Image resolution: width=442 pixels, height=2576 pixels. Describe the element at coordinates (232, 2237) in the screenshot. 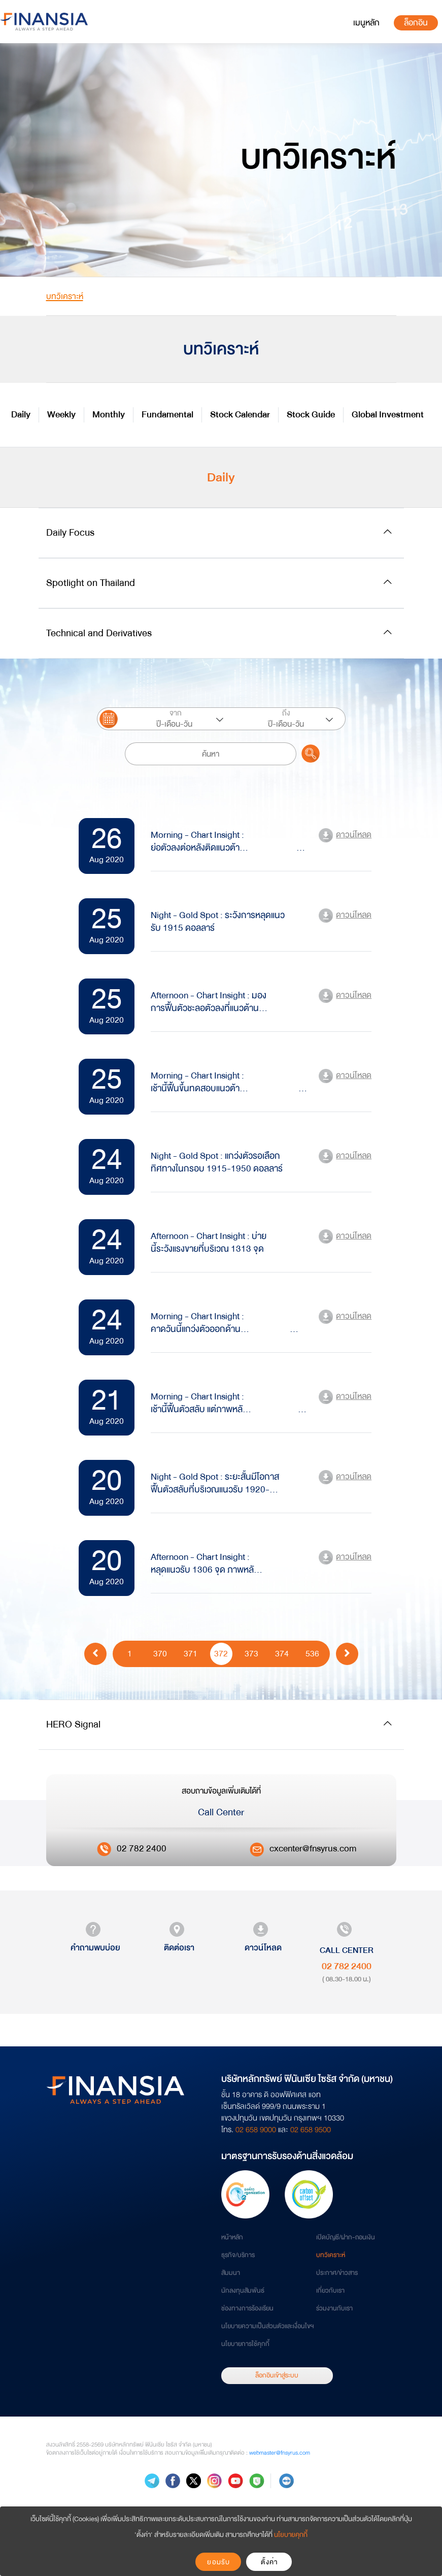

I see `หน้าหลัก` at that location.